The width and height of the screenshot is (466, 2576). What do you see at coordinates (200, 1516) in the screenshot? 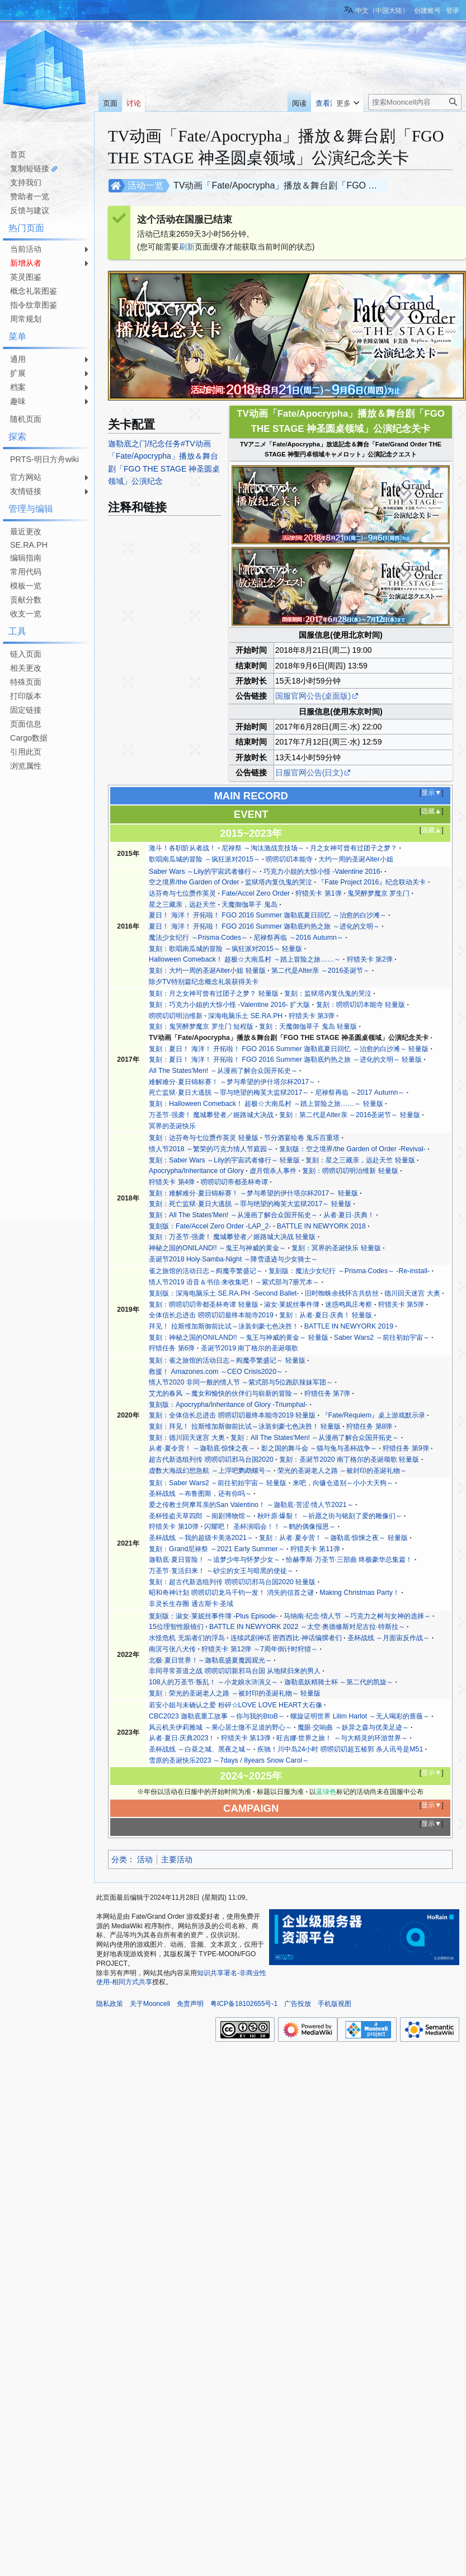
I see `圣杯怪盗天草四郎 ～闹剧博物馆～` at bounding box center [200, 1516].